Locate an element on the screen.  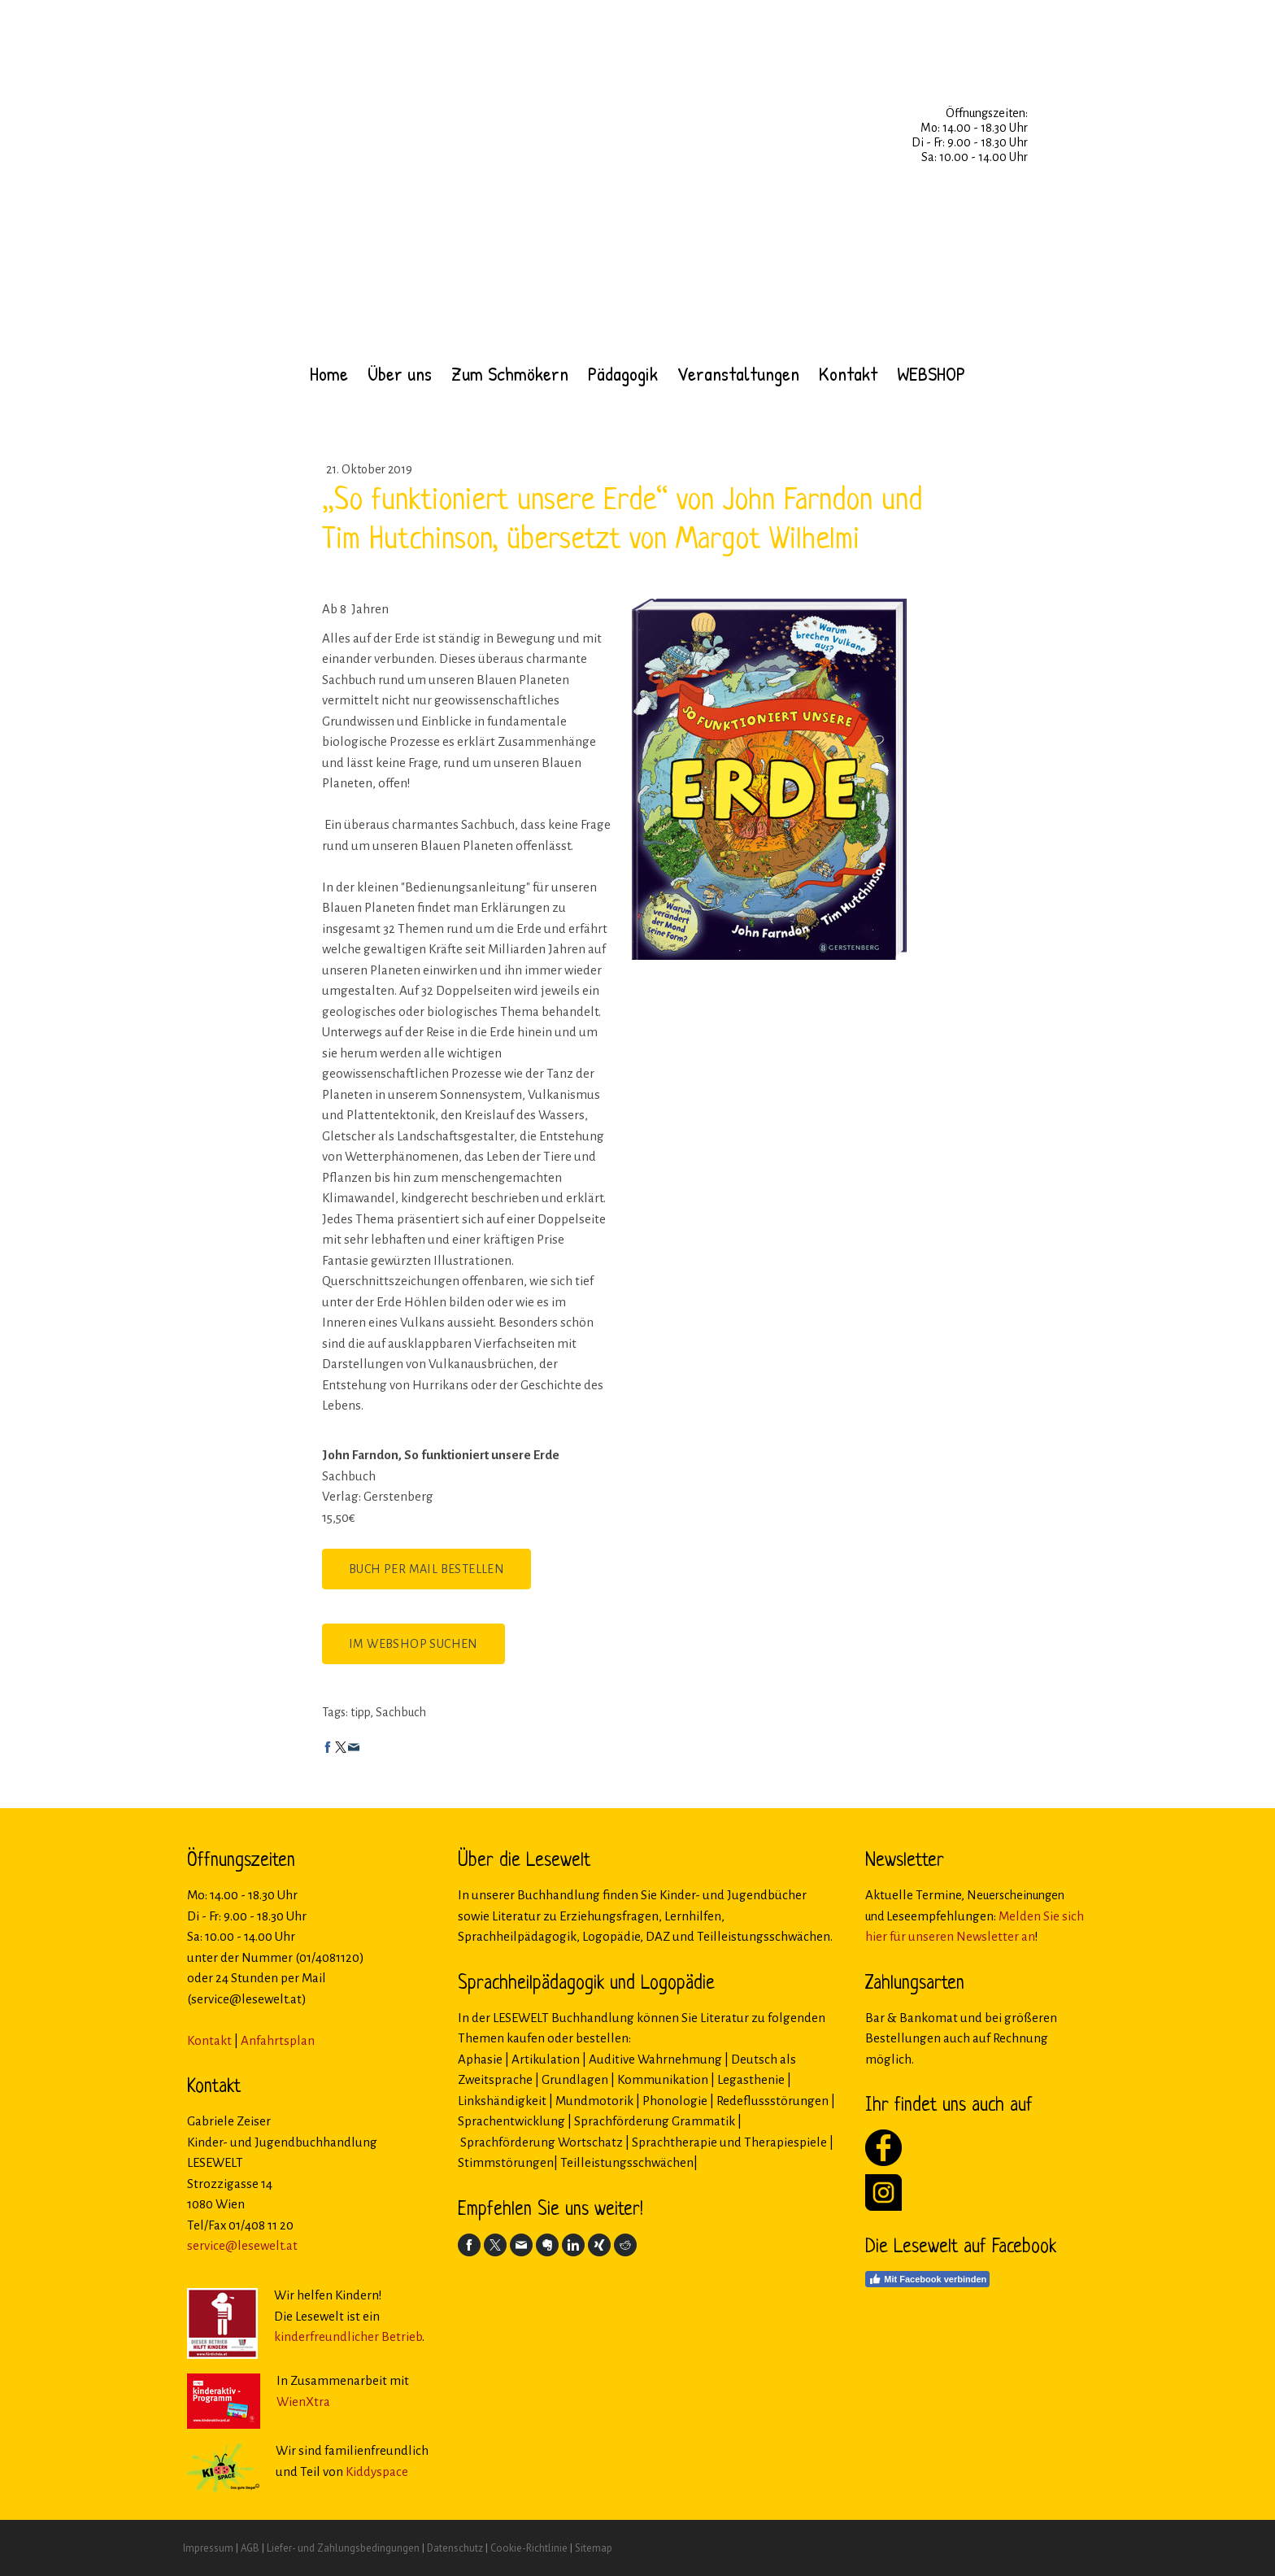
Pädagogik is located at coordinates (623, 373).